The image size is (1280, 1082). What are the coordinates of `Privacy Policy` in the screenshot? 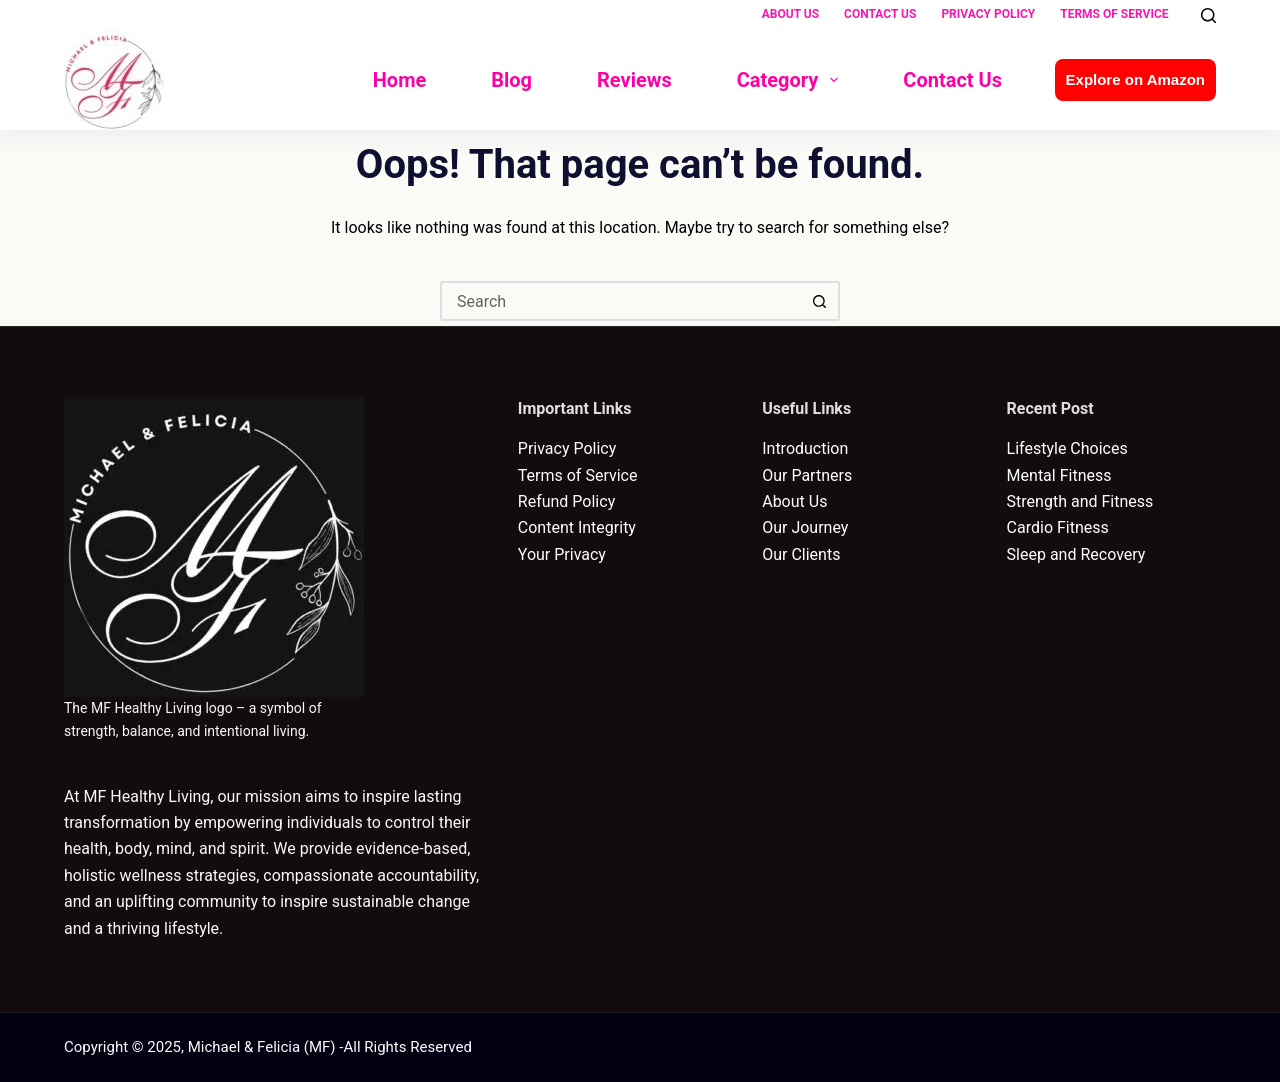 It's located at (988, 14).